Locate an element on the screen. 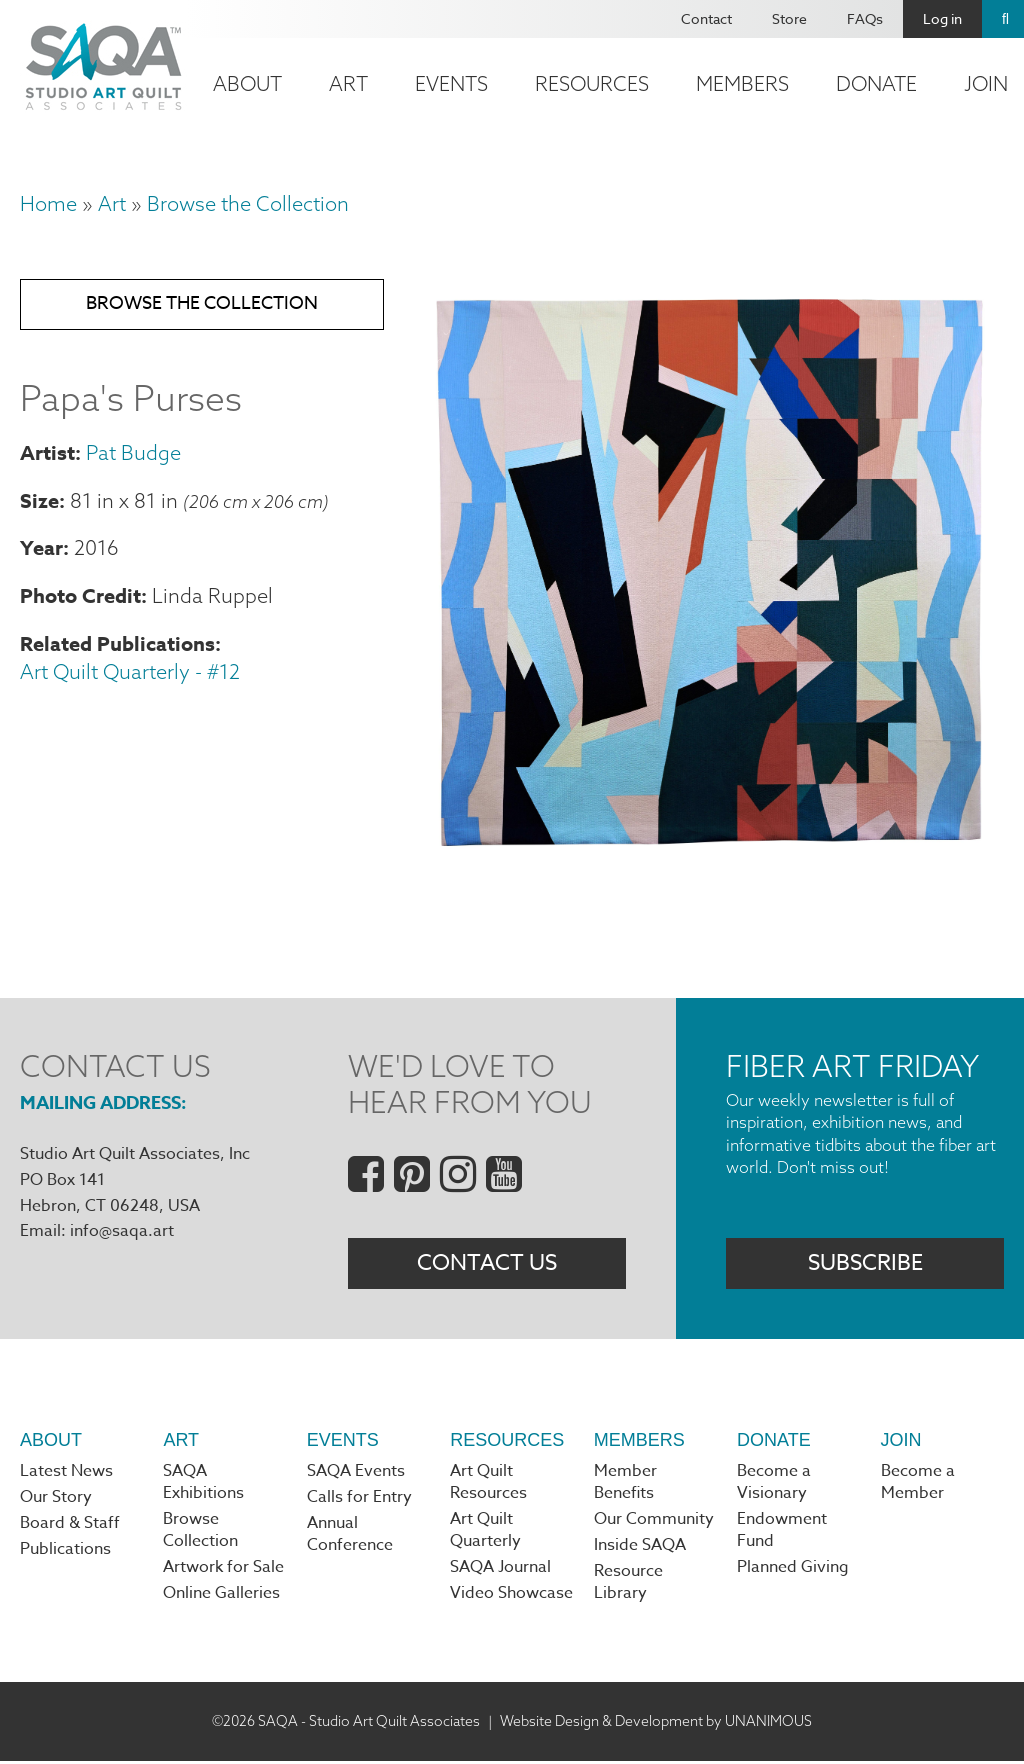 This screenshot has height=1764, width=1024. Become a Visionary is located at coordinates (774, 1484).